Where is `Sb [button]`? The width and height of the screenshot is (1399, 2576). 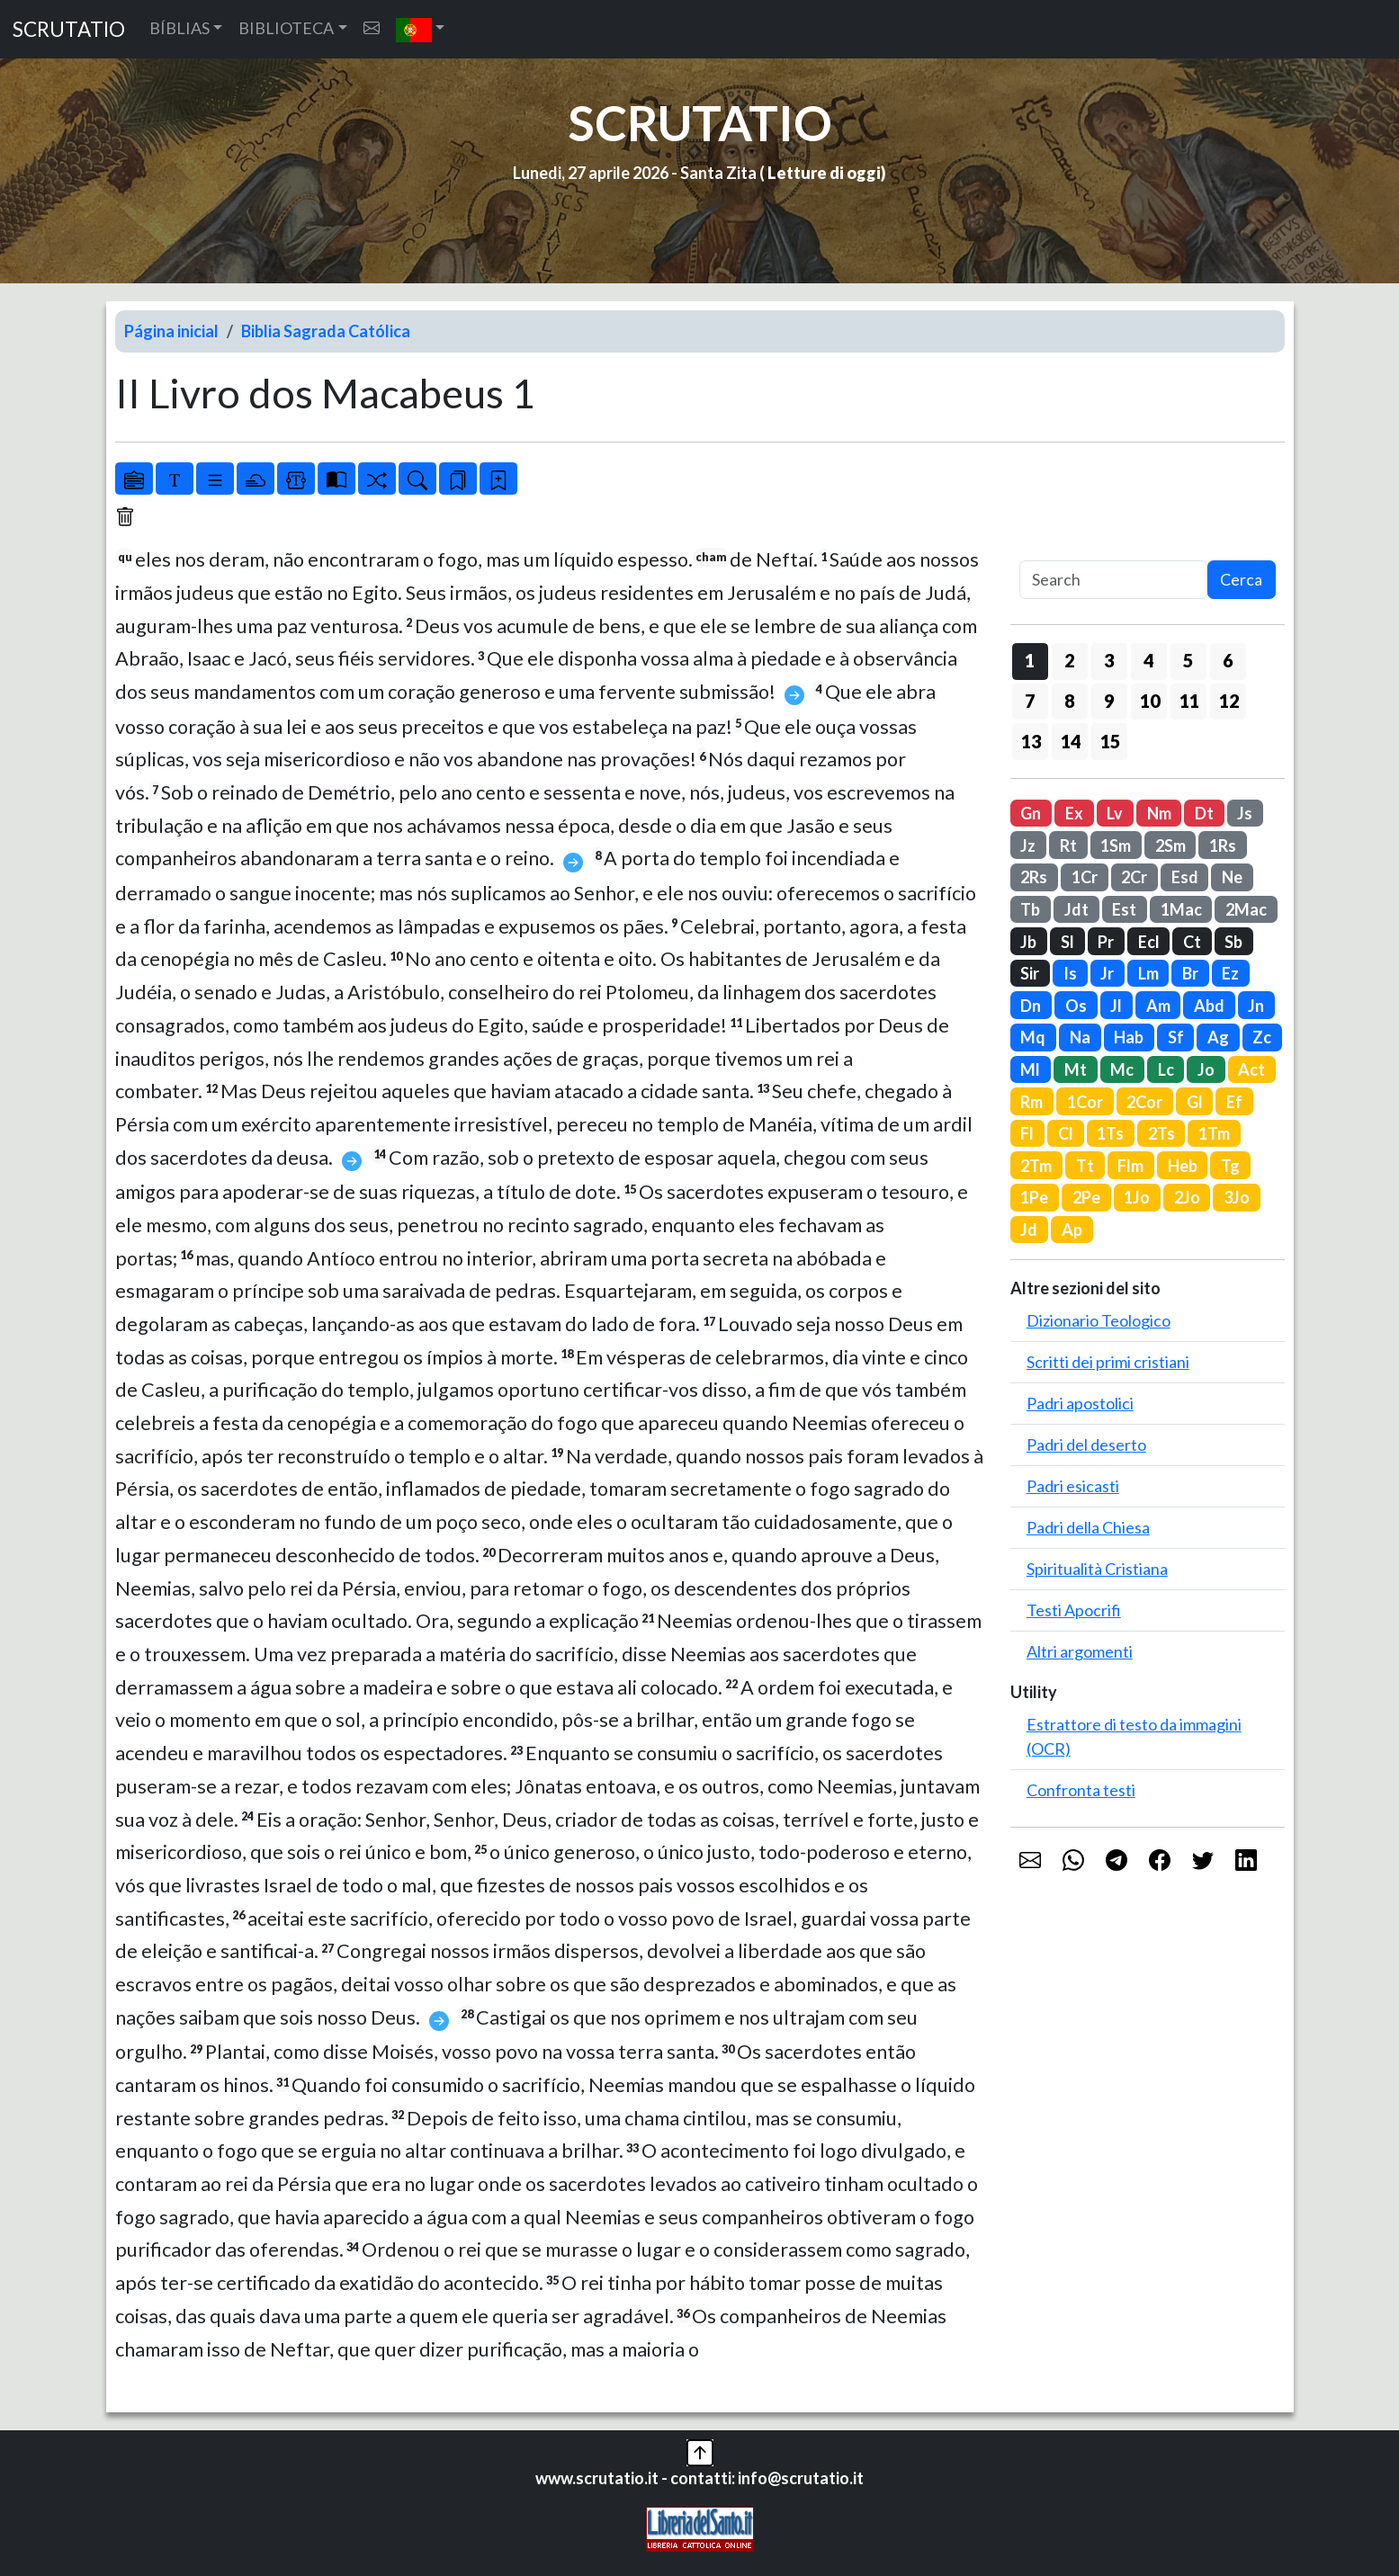
Sb [button] is located at coordinates (1233, 942).